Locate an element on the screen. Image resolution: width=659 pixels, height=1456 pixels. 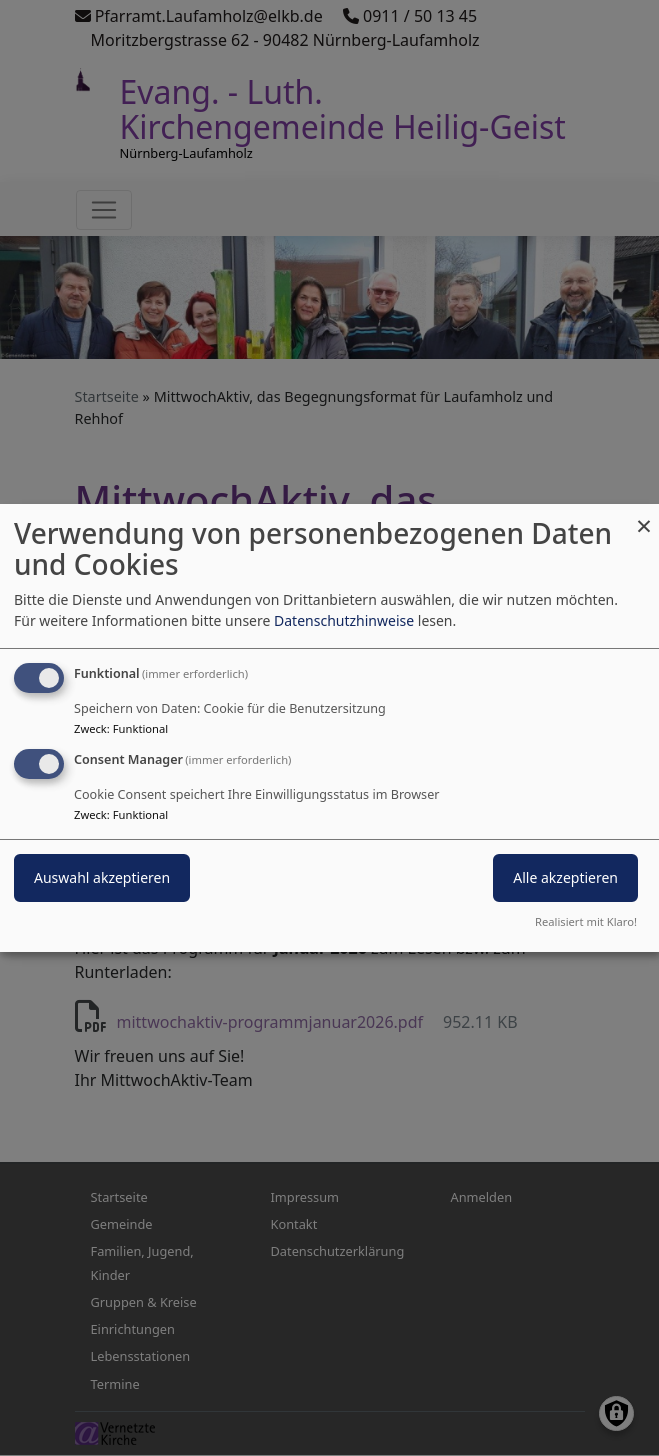
Auswahl akzeptieren is located at coordinates (102, 877).